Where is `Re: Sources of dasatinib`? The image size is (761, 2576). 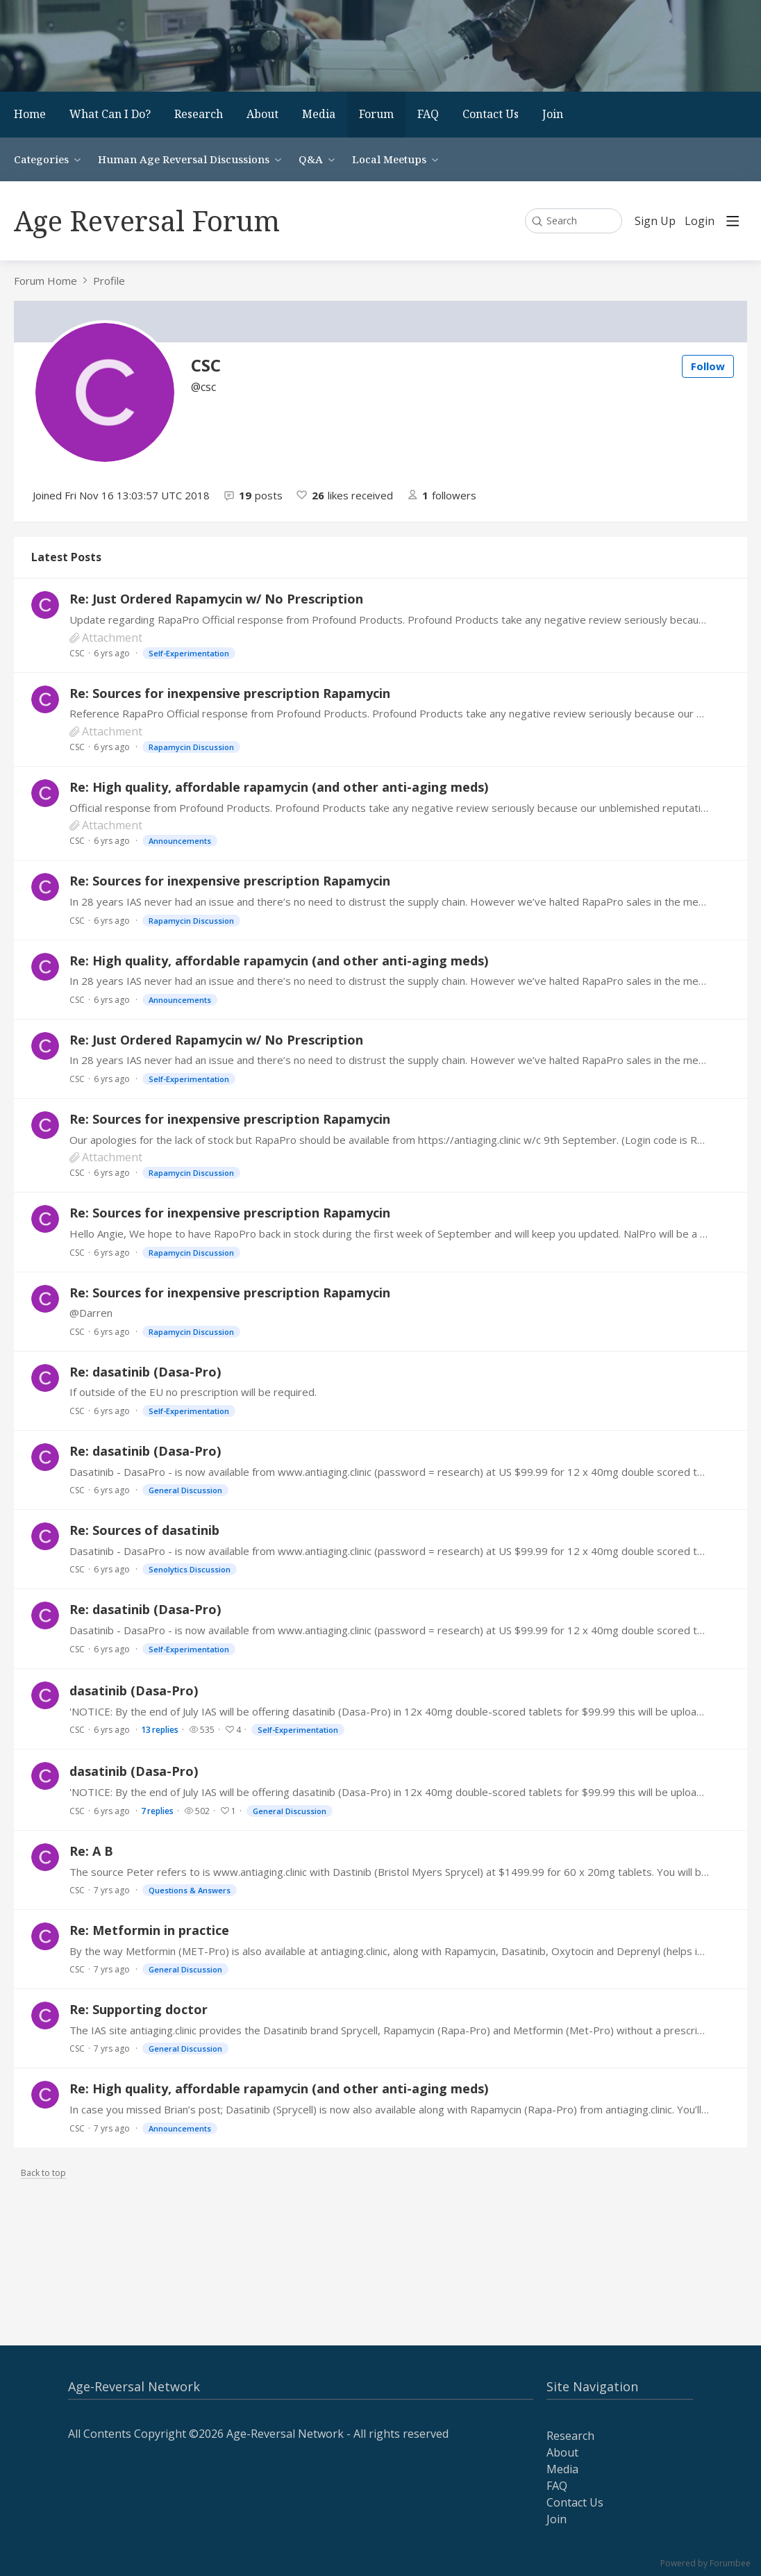 Re: Sources of dasatinib is located at coordinates (144, 1530).